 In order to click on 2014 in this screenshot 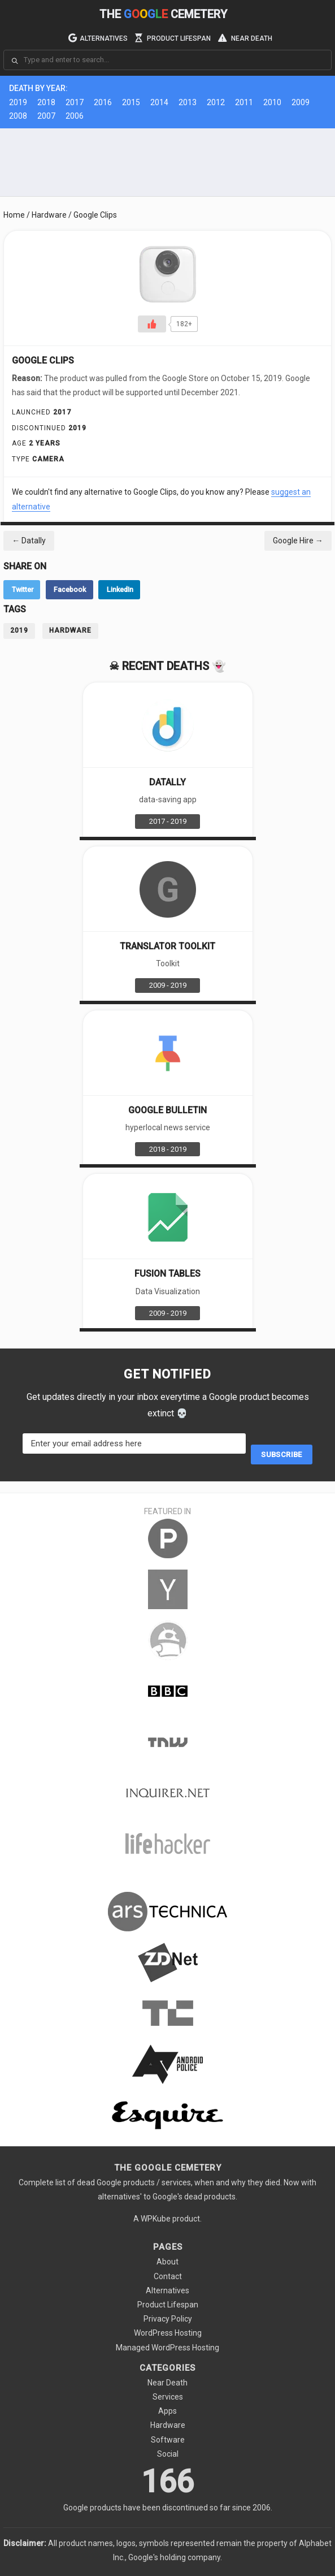, I will do `click(159, 102)`.